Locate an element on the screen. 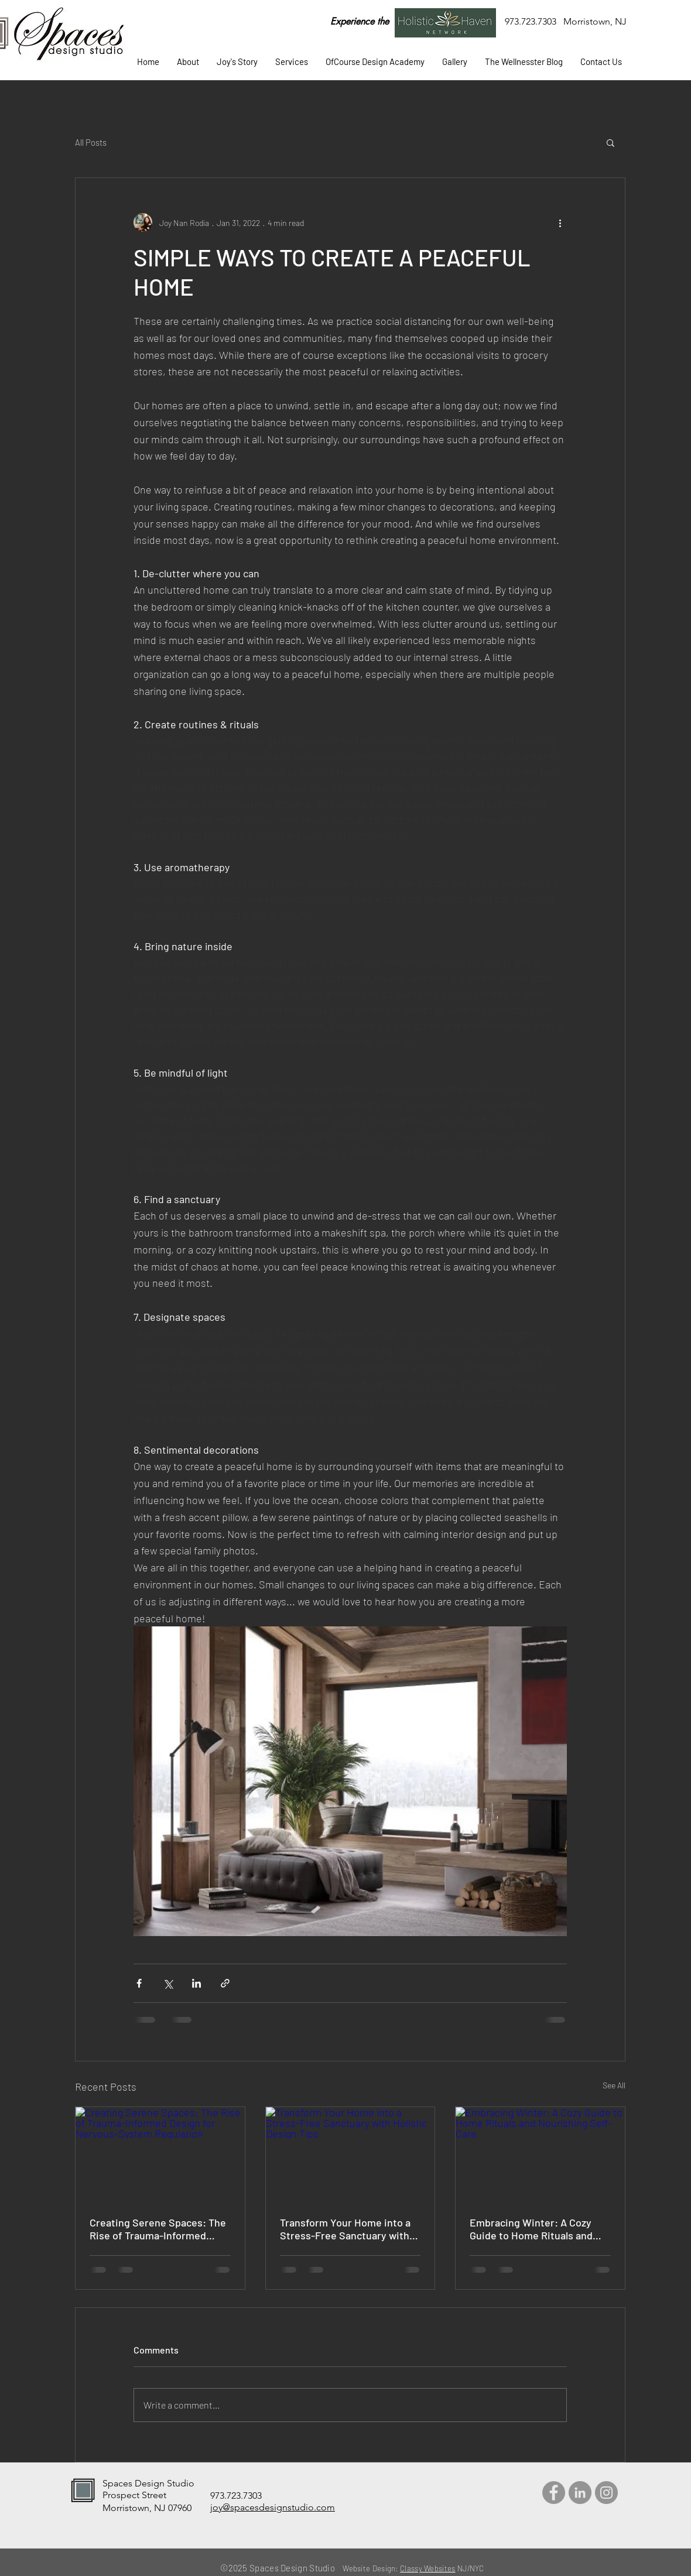  [Embracing Winter: A Cozy Guide to Home Rituals and Nourishing Self-Care] is located at coordinates (540, 2154).